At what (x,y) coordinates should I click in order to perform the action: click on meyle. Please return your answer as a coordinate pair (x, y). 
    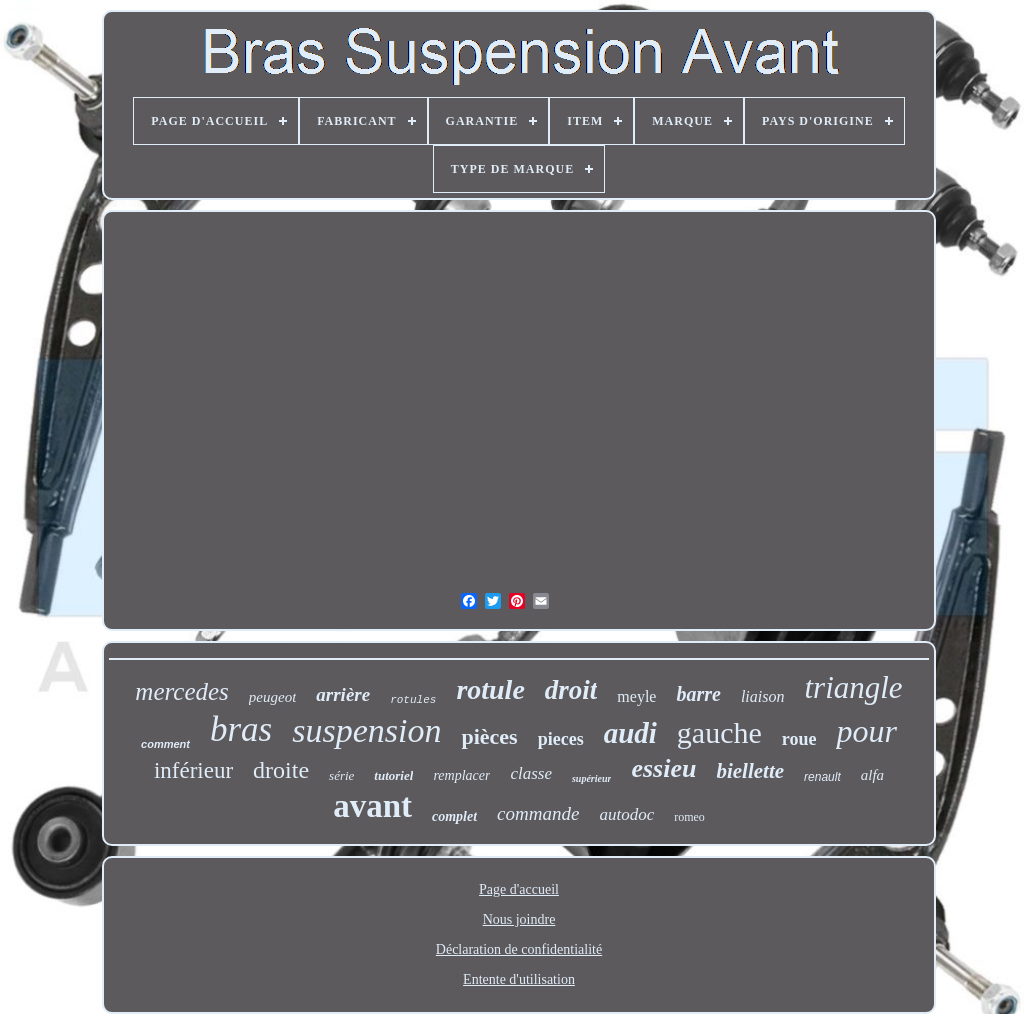
    Looking at the image, I should click on (636, 696).